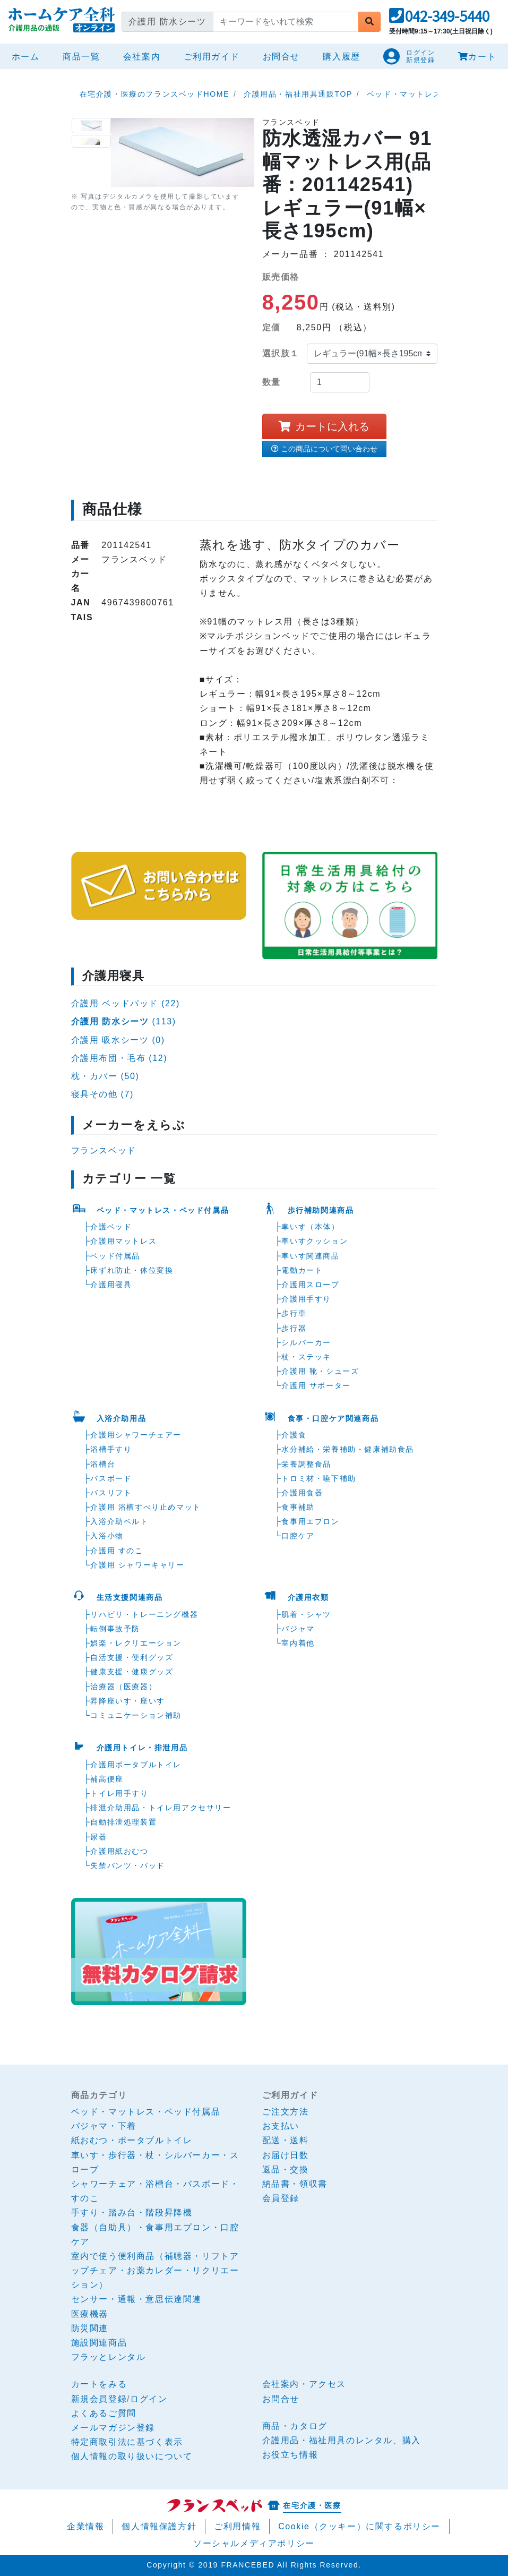 Image resolution: width=508 pixels, height=2576 pixels. I want to click on 室内着他, so click(297, 1643).